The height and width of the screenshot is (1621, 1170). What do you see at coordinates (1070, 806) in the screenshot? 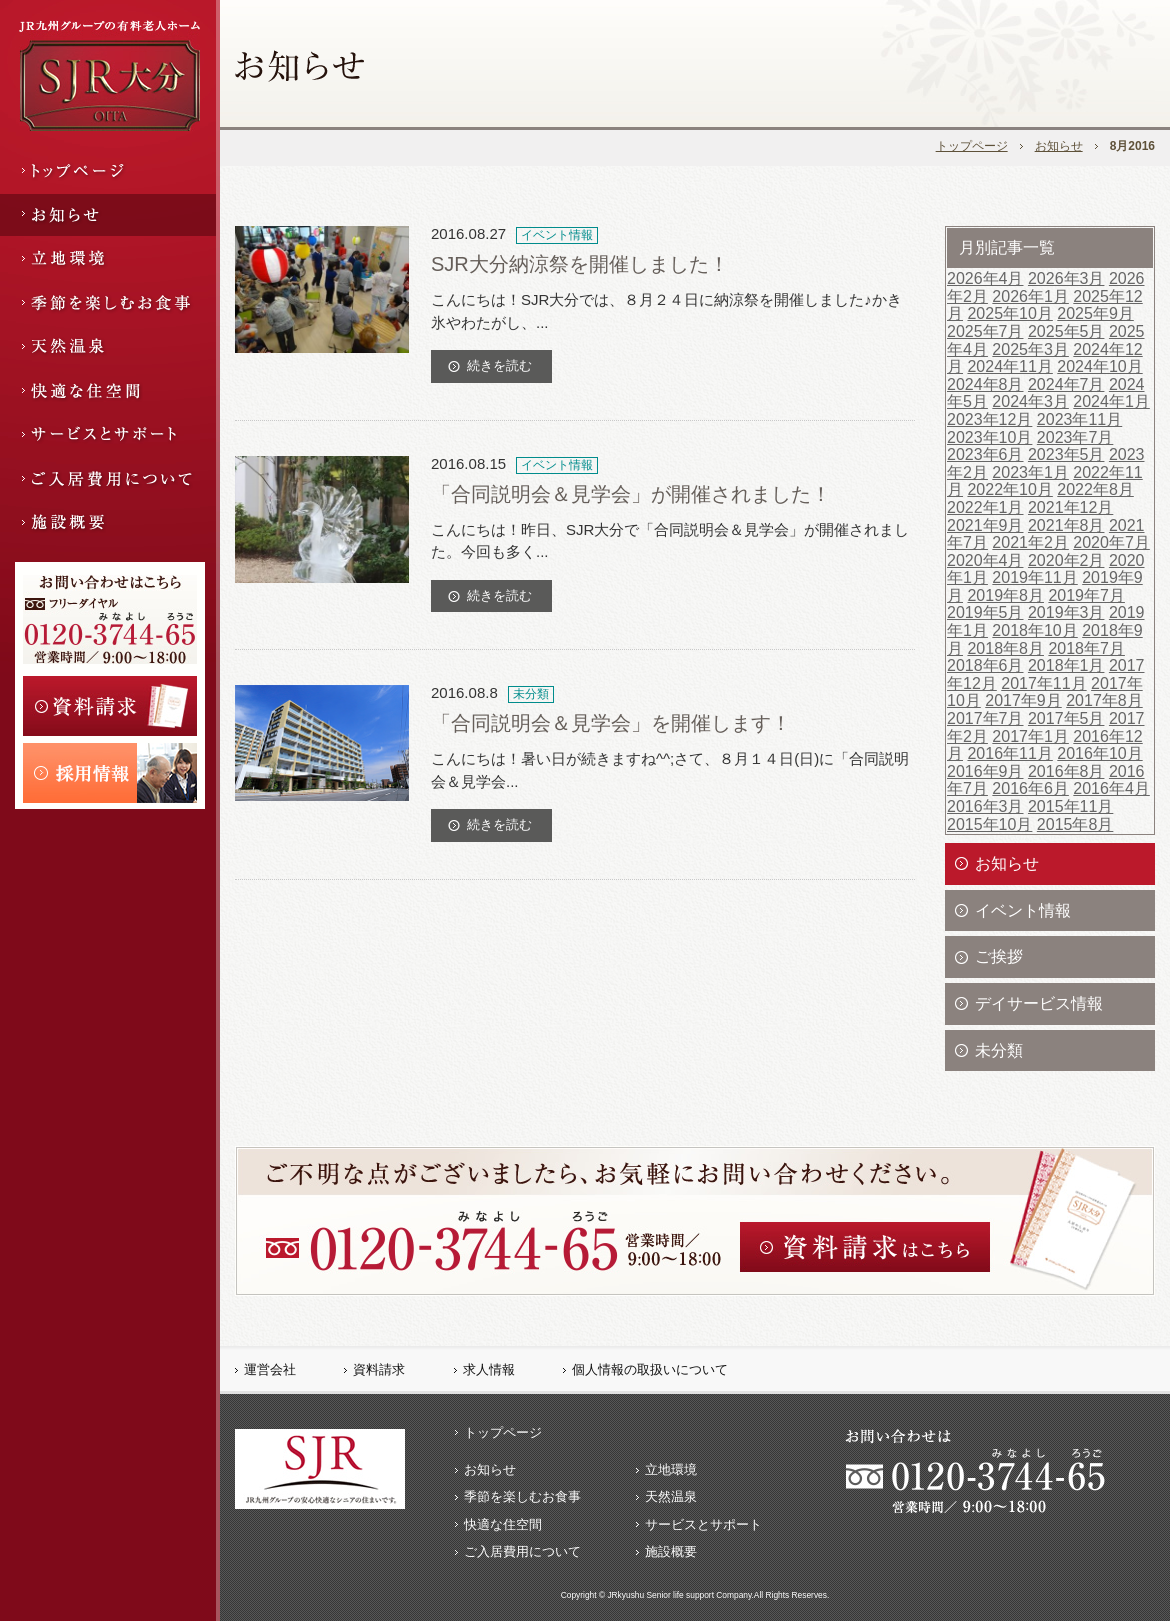
I see `2015年11月` at bounding box center [1070, 806].